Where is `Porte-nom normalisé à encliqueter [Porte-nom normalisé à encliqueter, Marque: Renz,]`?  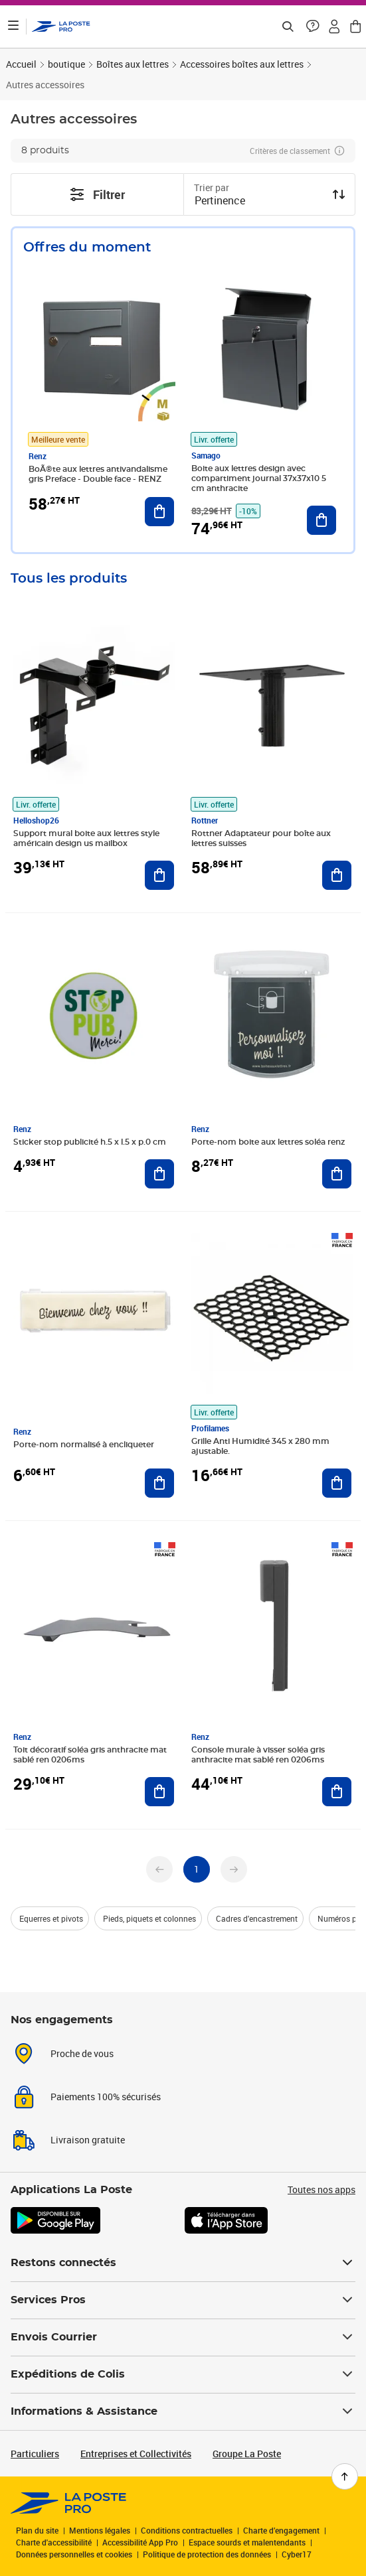 Porte-nom normalisé à encliqueter [Porte-nom normalisé à encliqueter, Marque: Renz,] is located at coordinates (83, 1445).